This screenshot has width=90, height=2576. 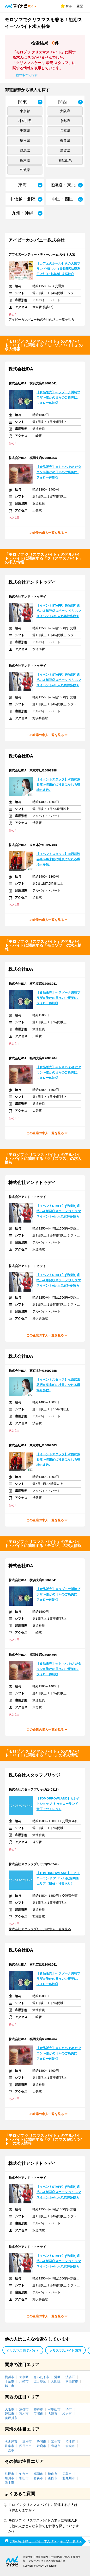 I want to click on 渋谷区, so click(x=70, y=2377).